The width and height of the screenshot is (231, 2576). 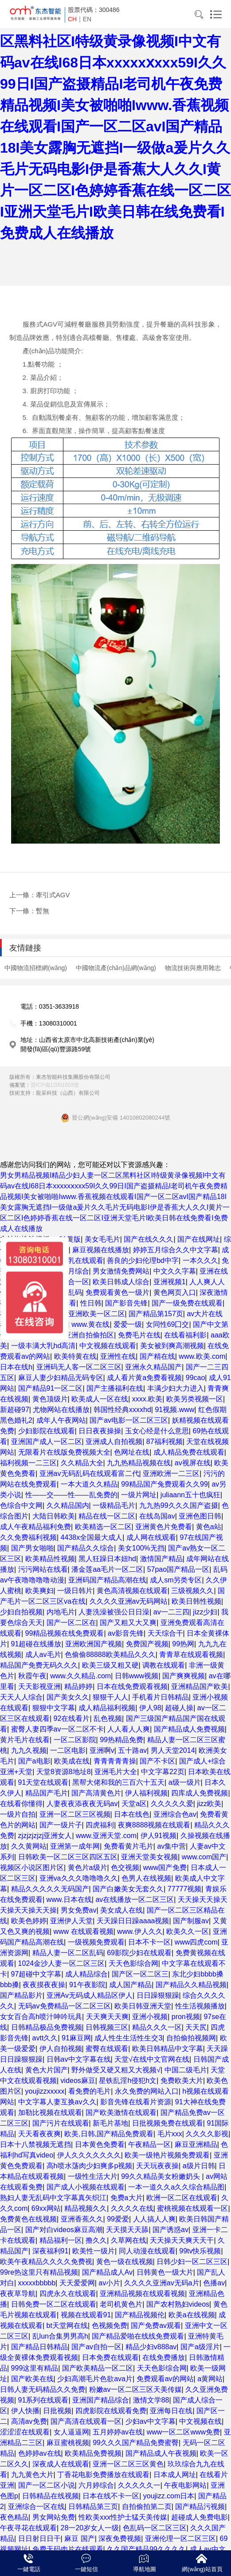 What do you see at coordinates (84, 1931) in the screenshot?
I see `www 在线观看视频` at bounding box center [84, 1931].